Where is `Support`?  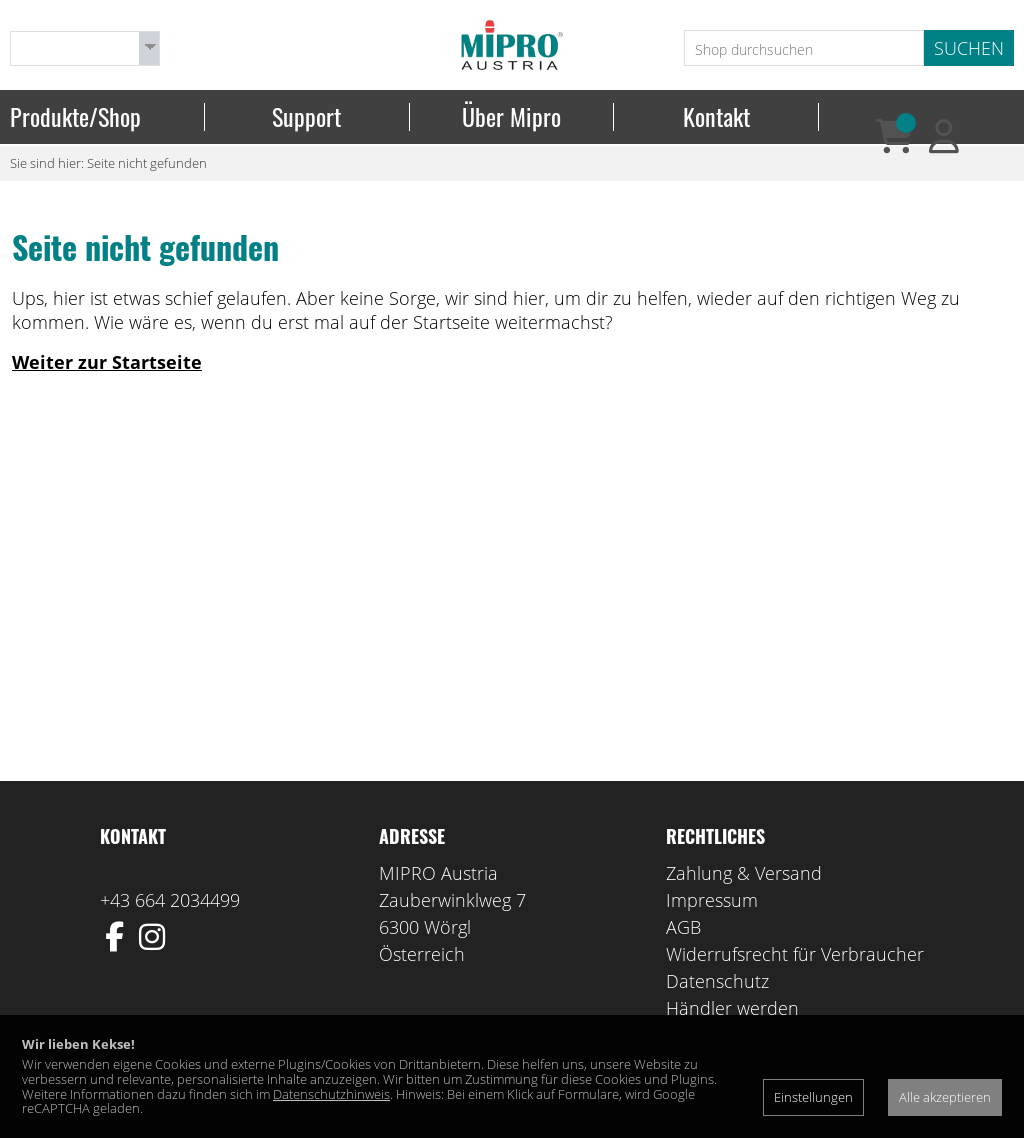 Support is located at coordinates (306, 117).